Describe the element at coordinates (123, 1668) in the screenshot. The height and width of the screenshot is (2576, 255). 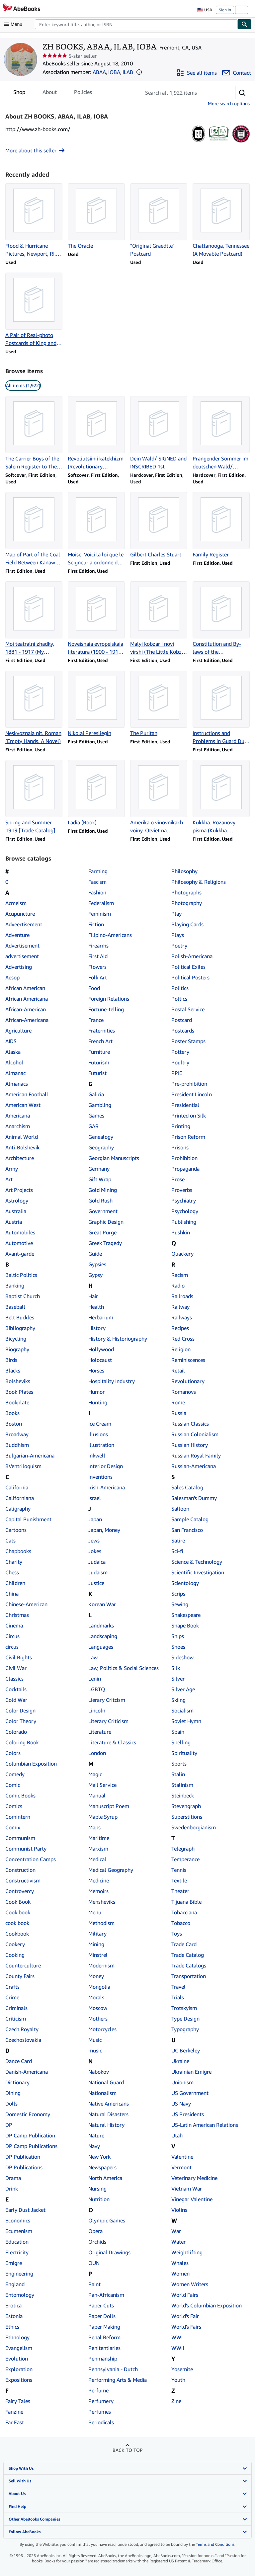
I see `Law, Politics & Social Sciences` at that location.